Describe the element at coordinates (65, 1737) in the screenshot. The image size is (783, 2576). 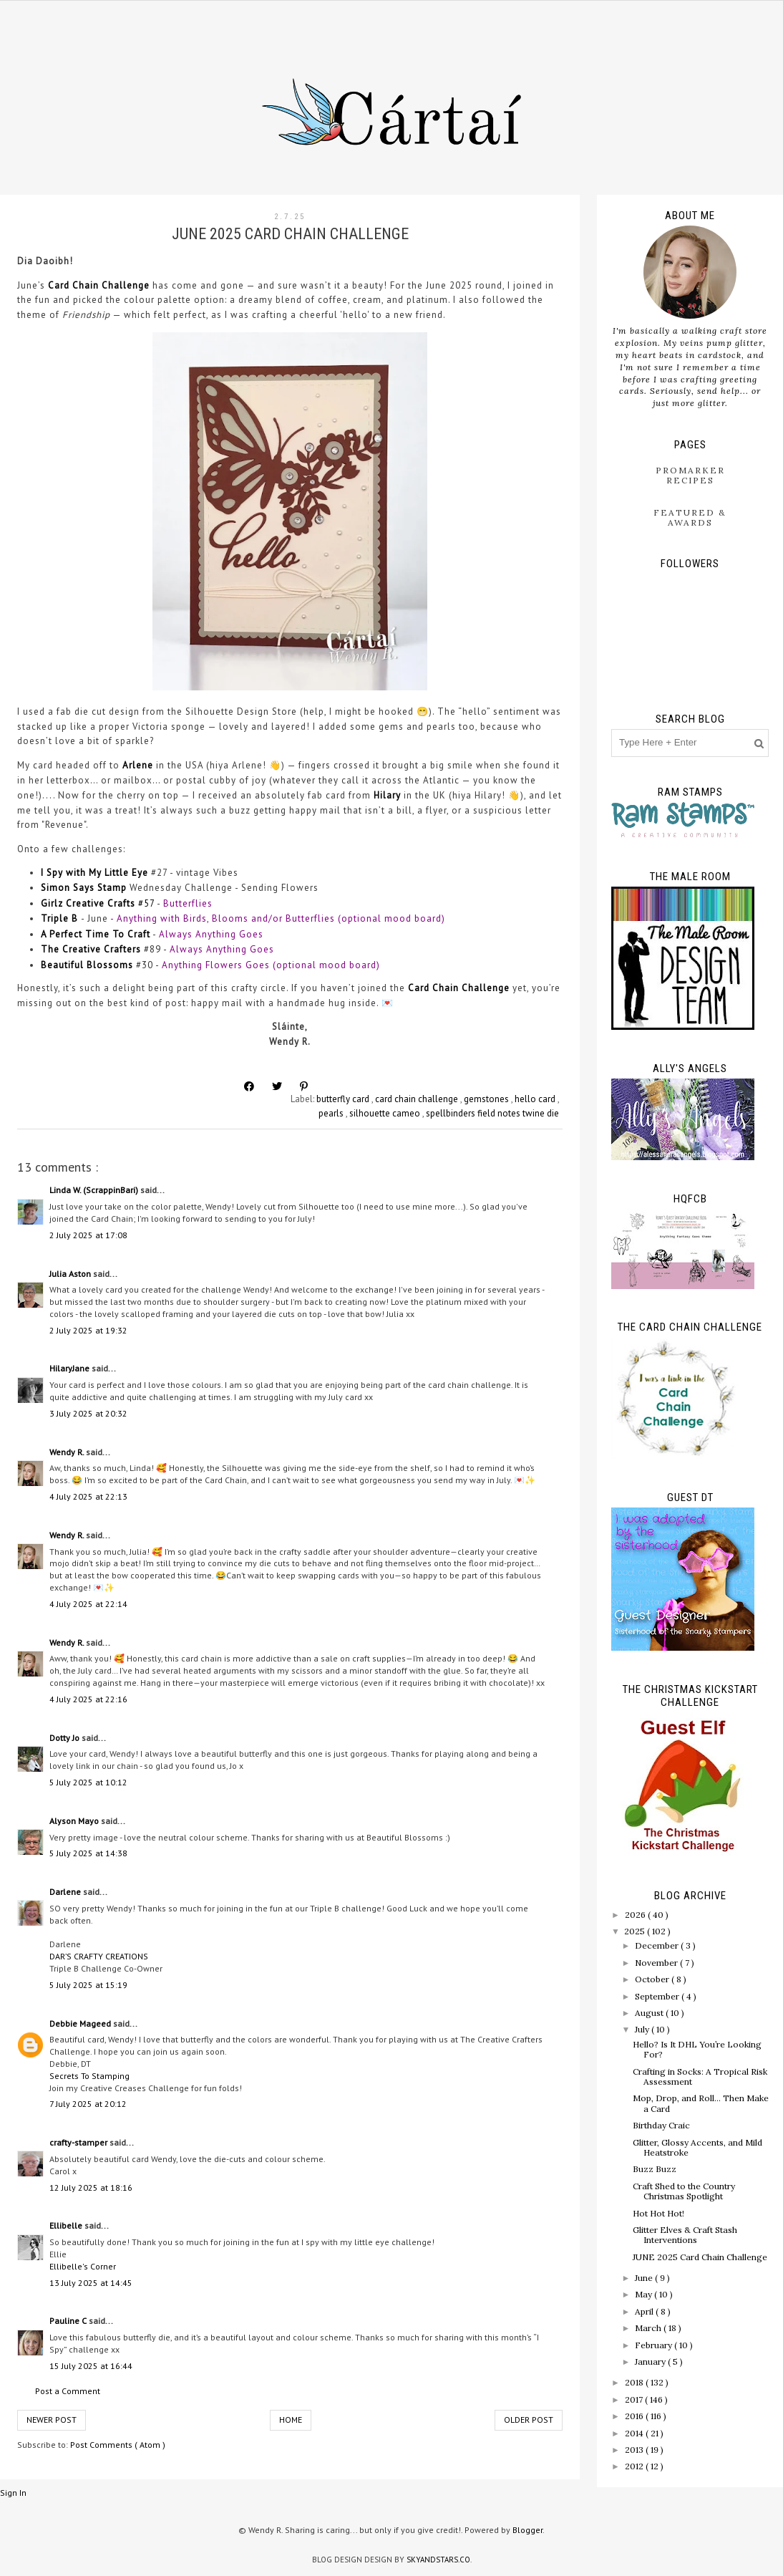
I see `Dotty Jo` at that location.